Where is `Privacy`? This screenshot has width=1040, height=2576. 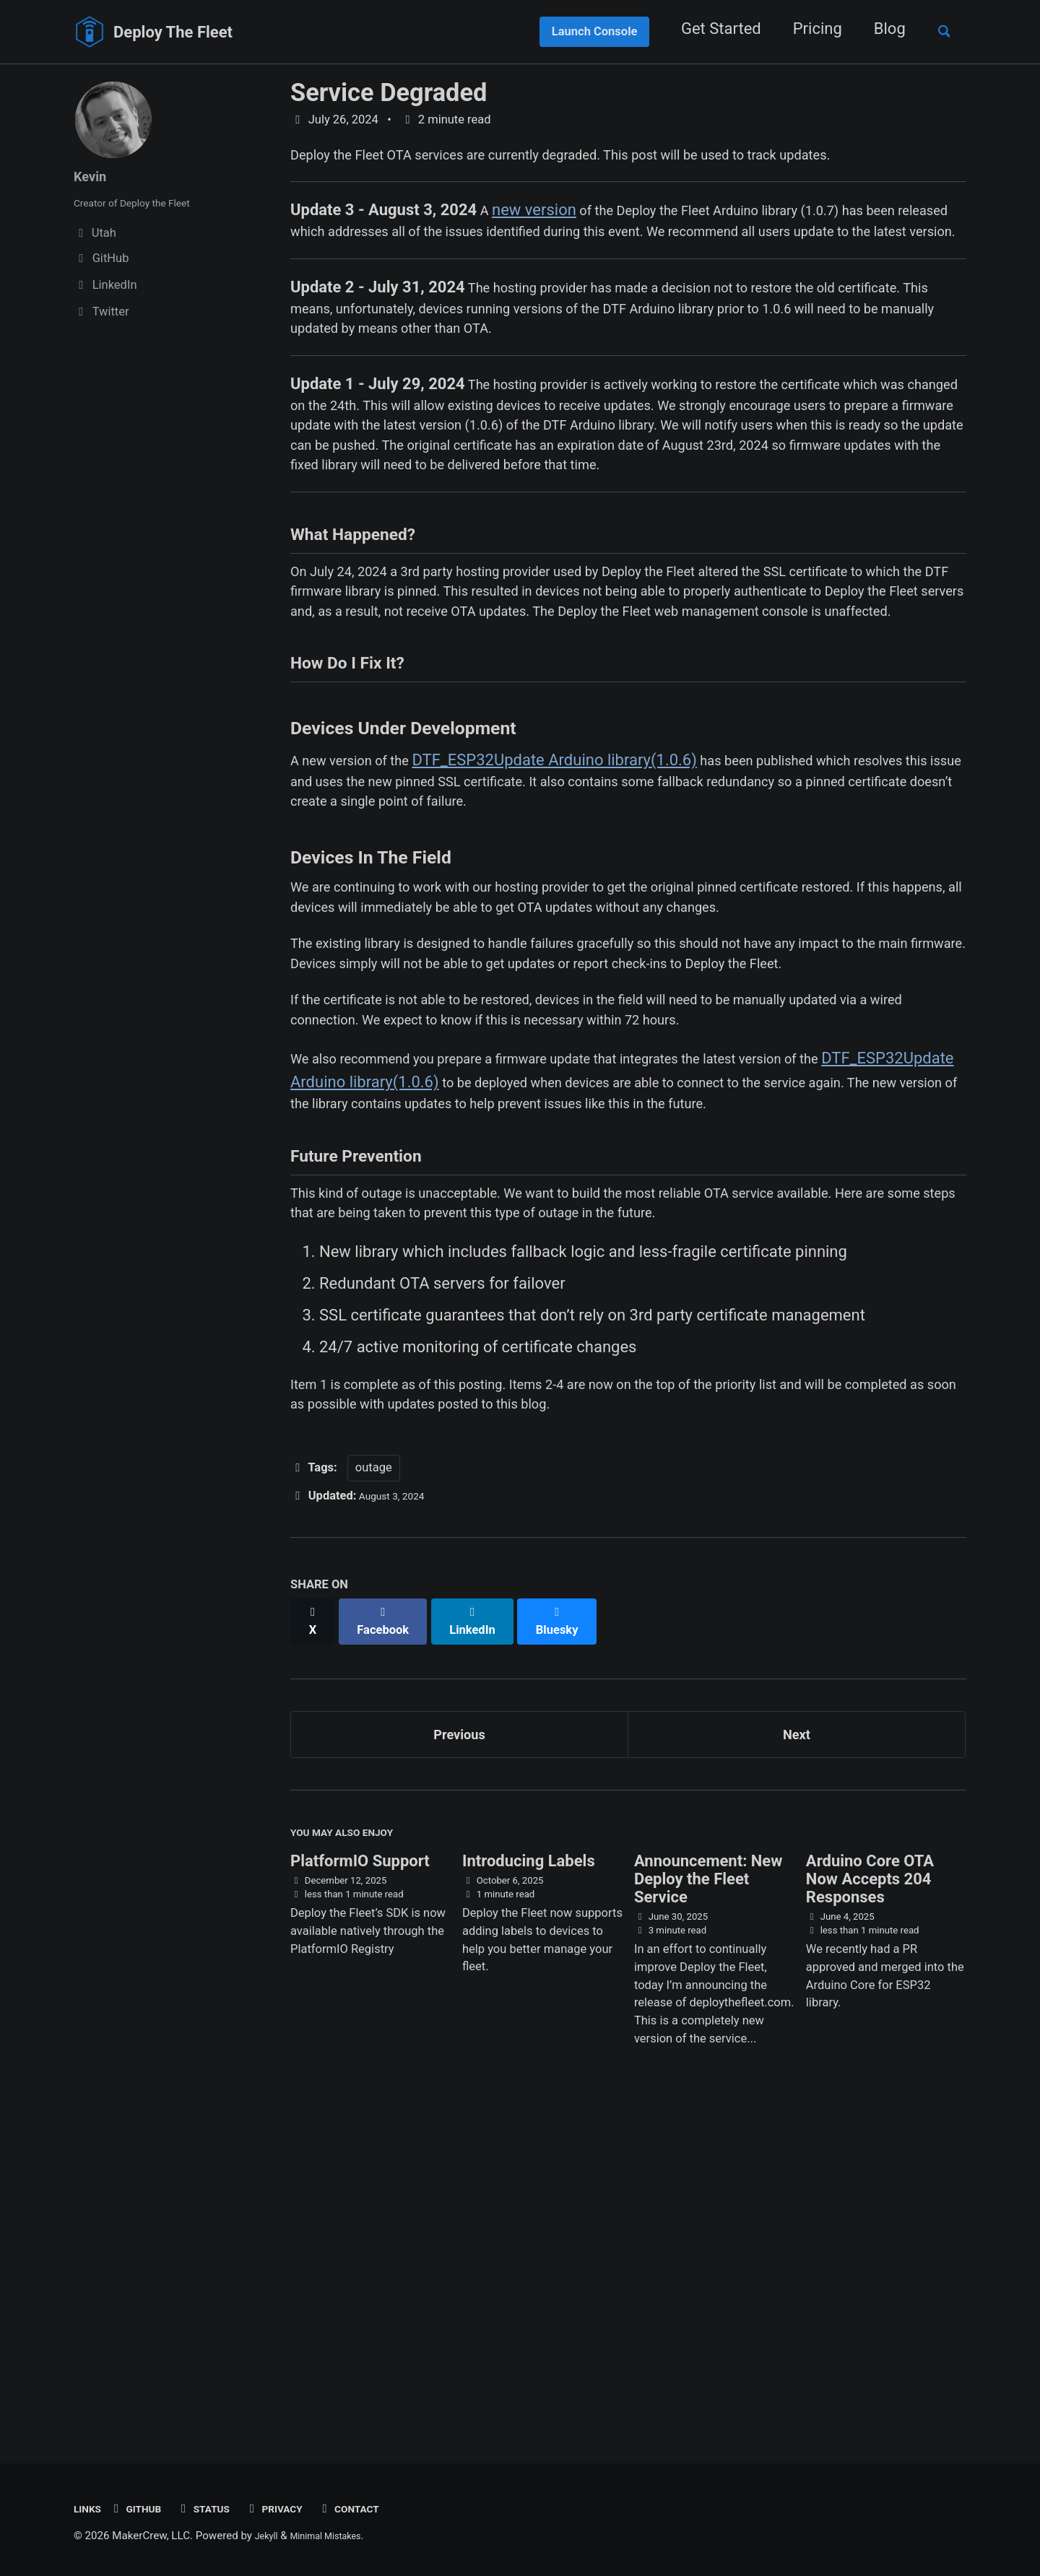 Privacy is located at coordinates (300, 2508).